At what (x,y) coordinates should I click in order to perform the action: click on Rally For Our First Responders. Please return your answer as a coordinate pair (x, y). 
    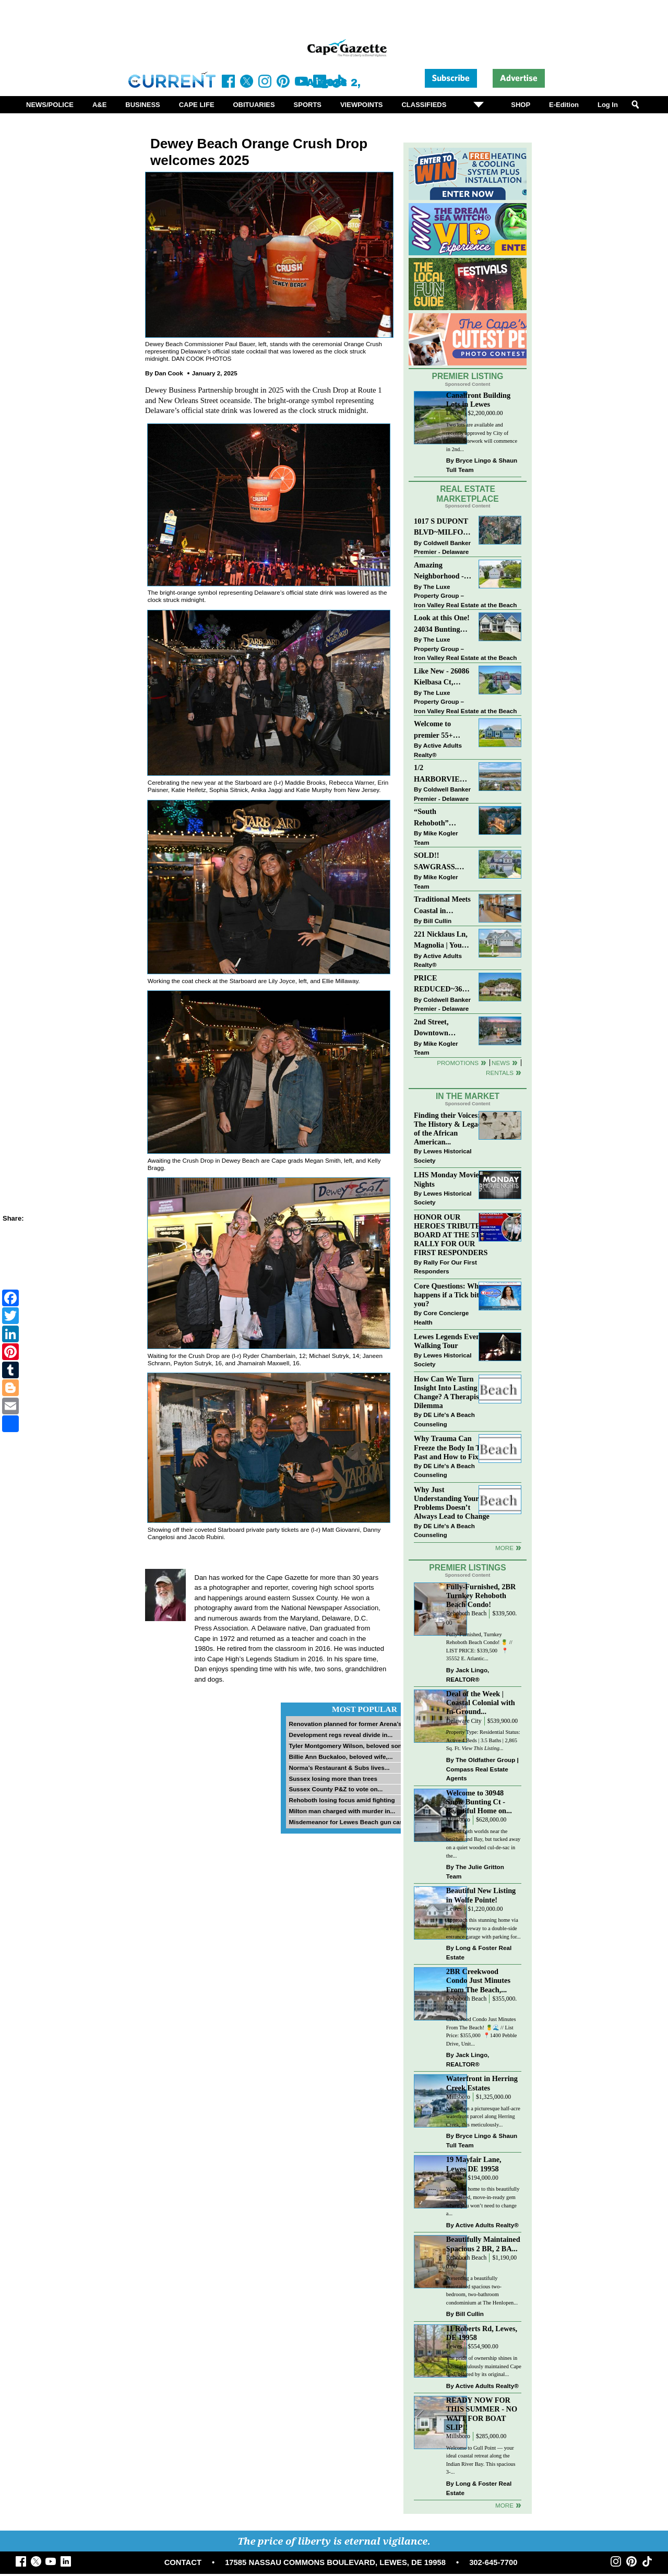
    Looking at the image, I should click on (445, 1267).